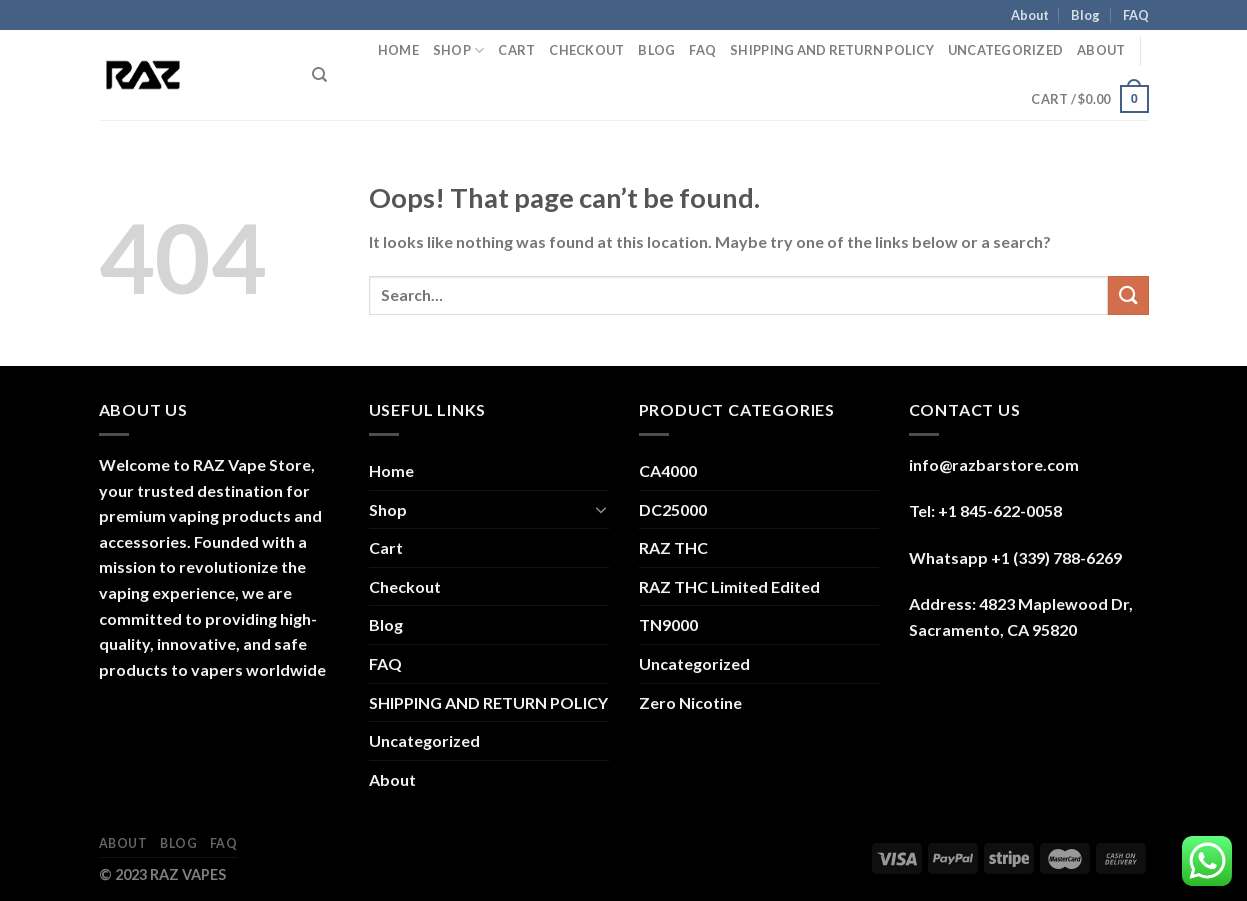  What do you see at coordinates (690, 702) in the screenshot?
I see `Zero Nicotine` at bounding box center [690, 702].